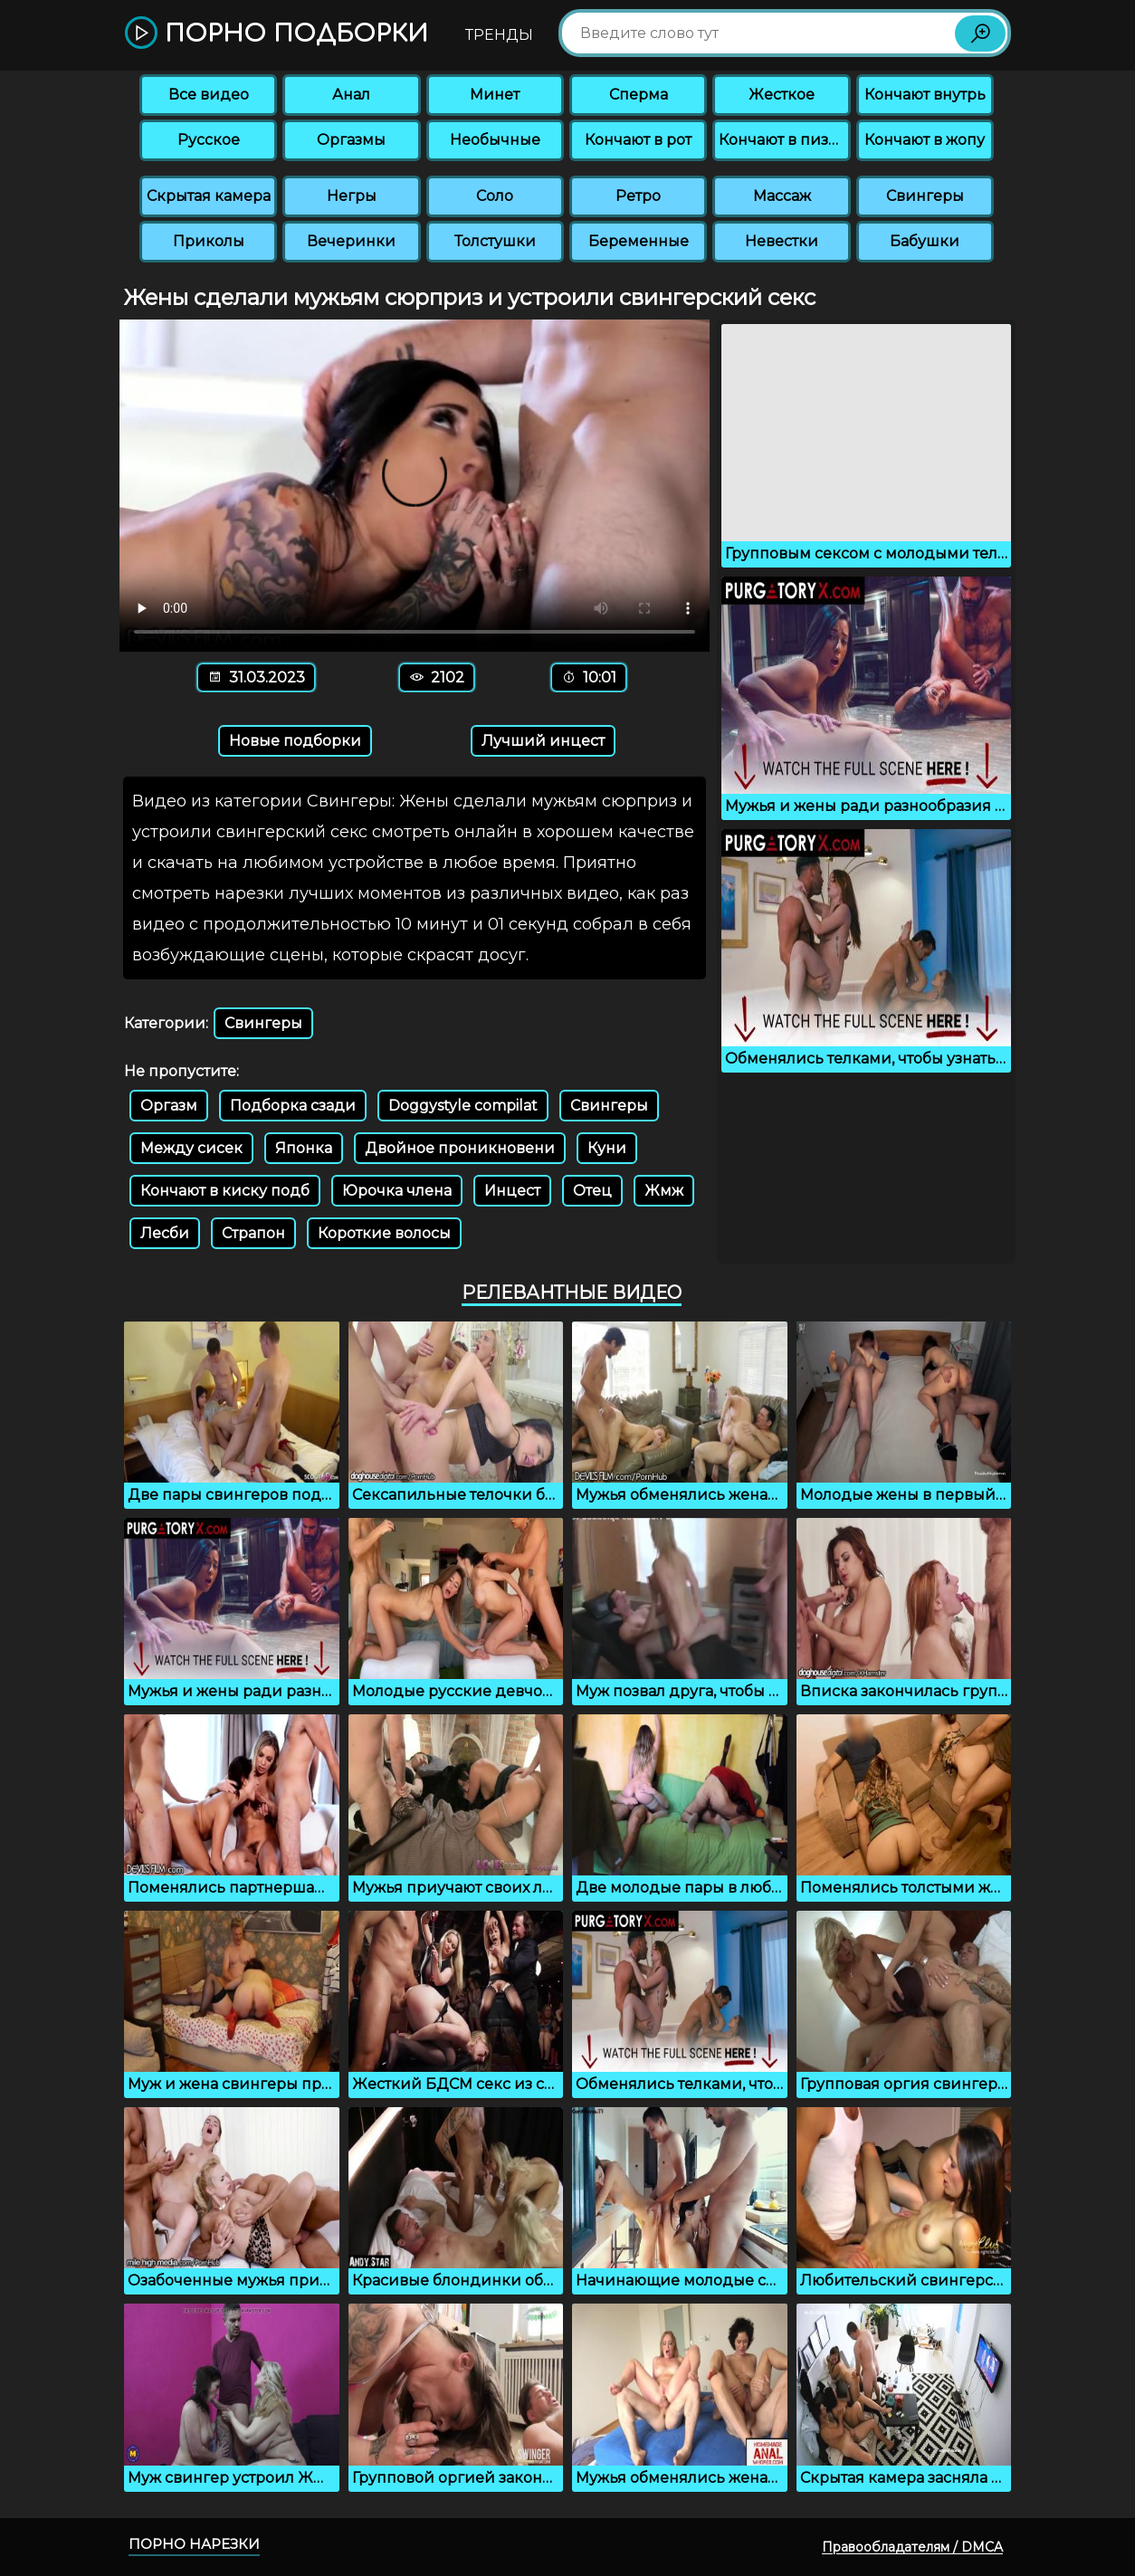  I want to click on Приколы, so click(208, 241).